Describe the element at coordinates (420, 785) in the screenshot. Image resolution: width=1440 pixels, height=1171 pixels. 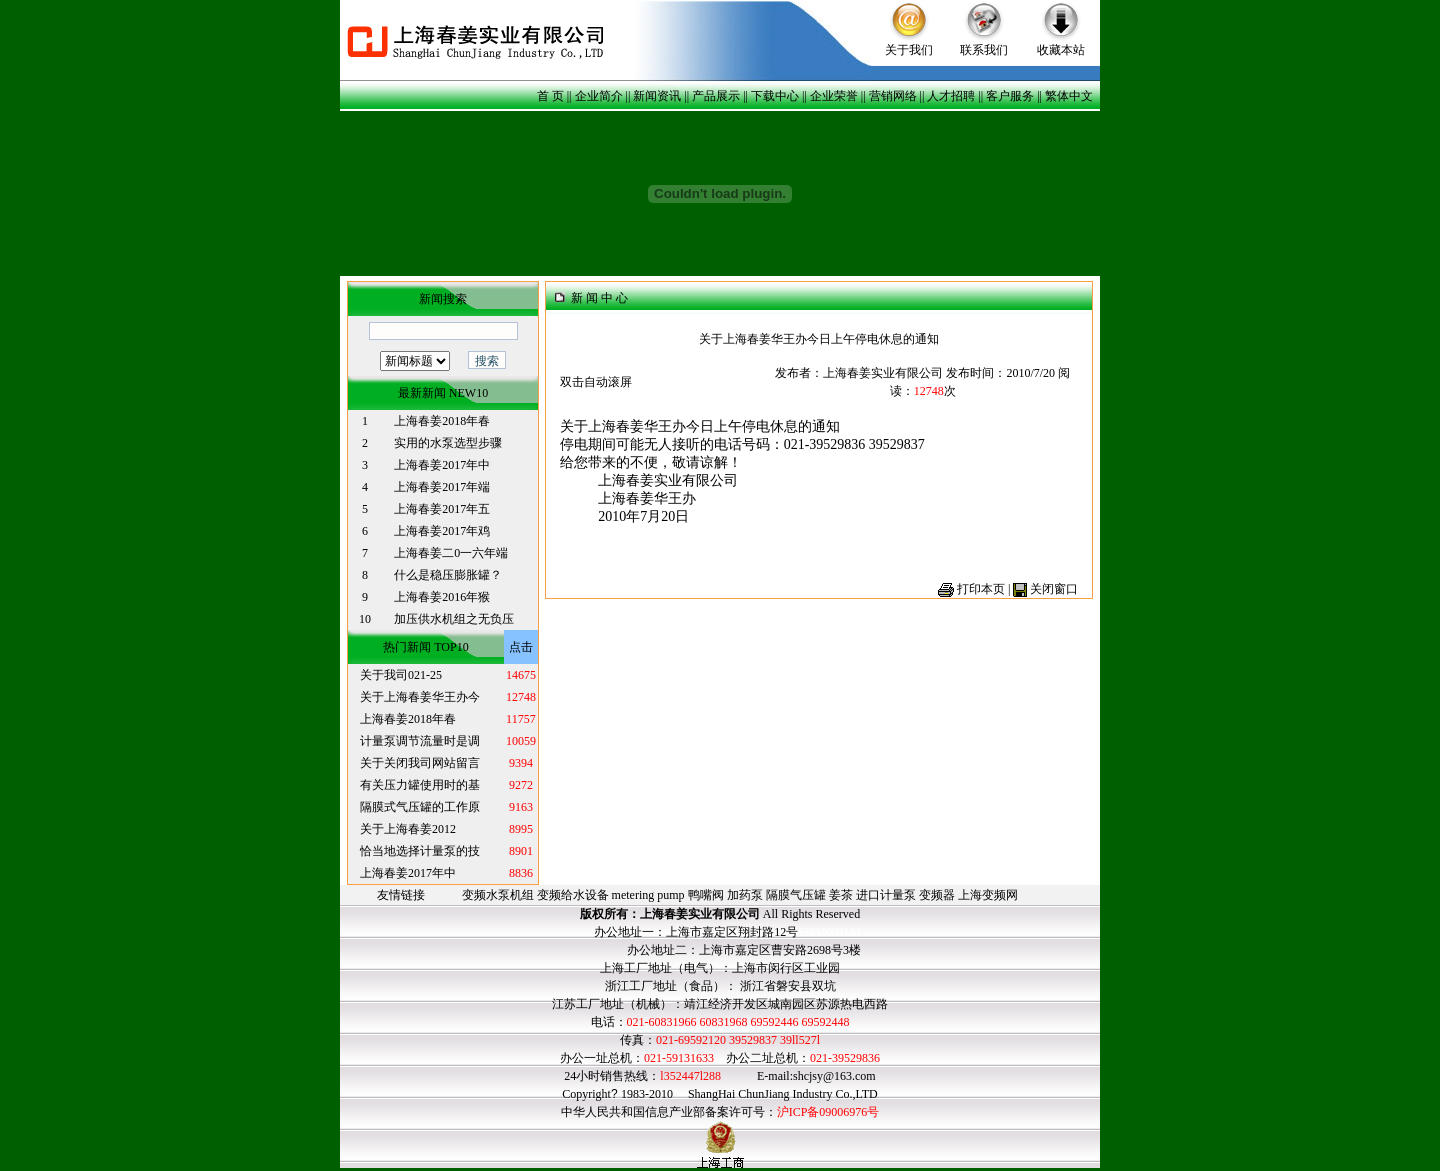
I see `有关压力罐使用时的基` at that location.